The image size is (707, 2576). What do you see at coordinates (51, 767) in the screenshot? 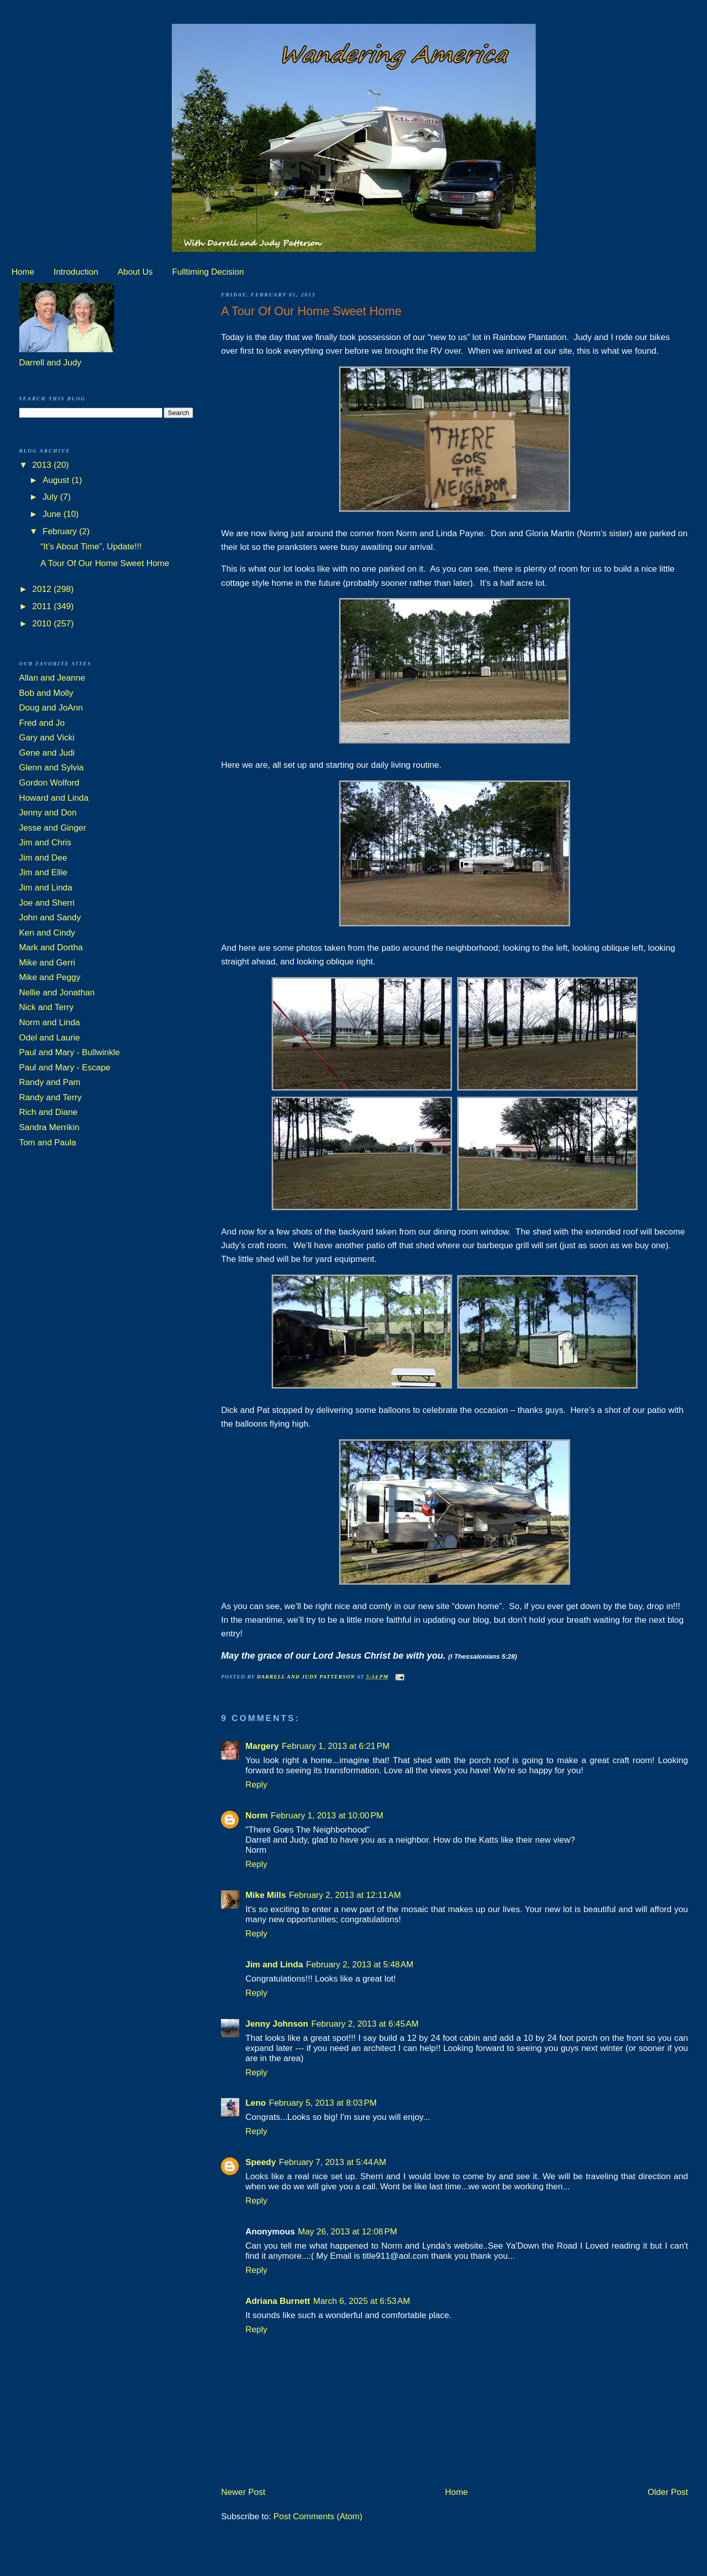
I see `Glenn and Sylvia` at bounding box center [51, 767].